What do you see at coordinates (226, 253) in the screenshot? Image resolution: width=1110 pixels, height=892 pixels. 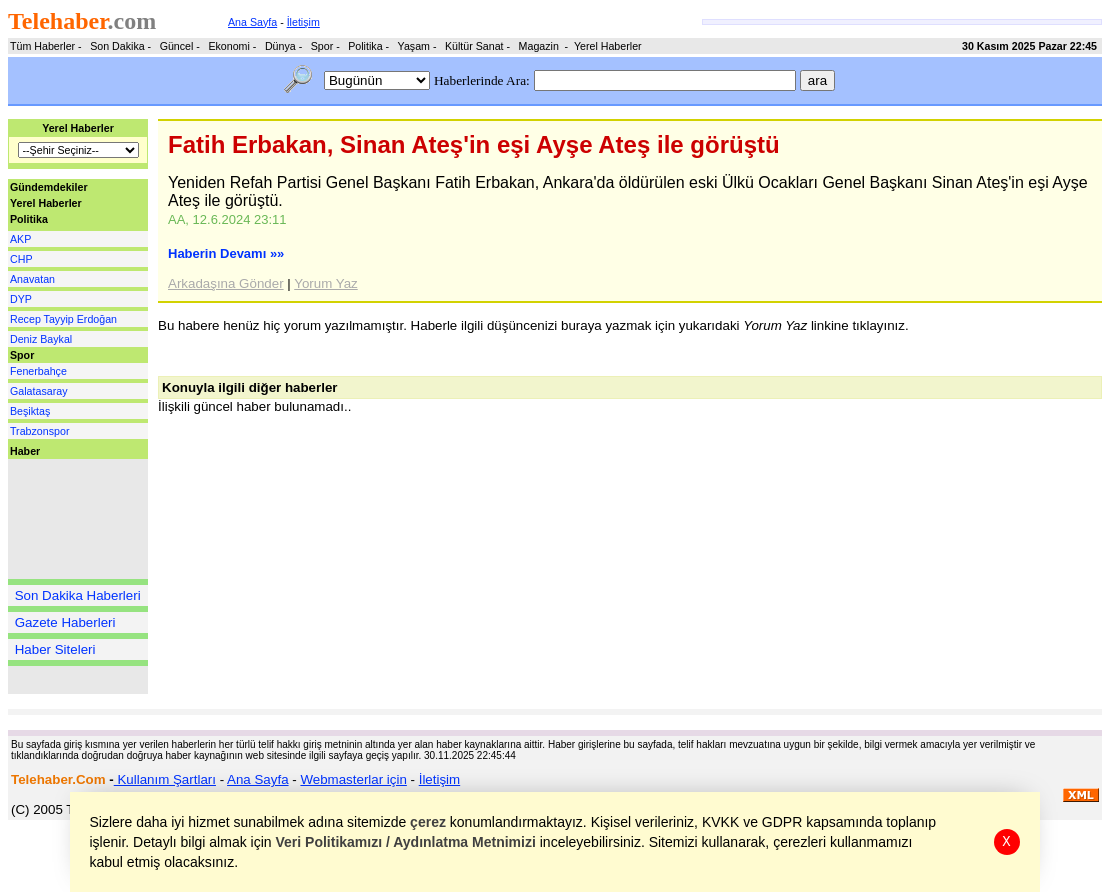 I see `Haberin Devamı` at bounding box center [226, 253].